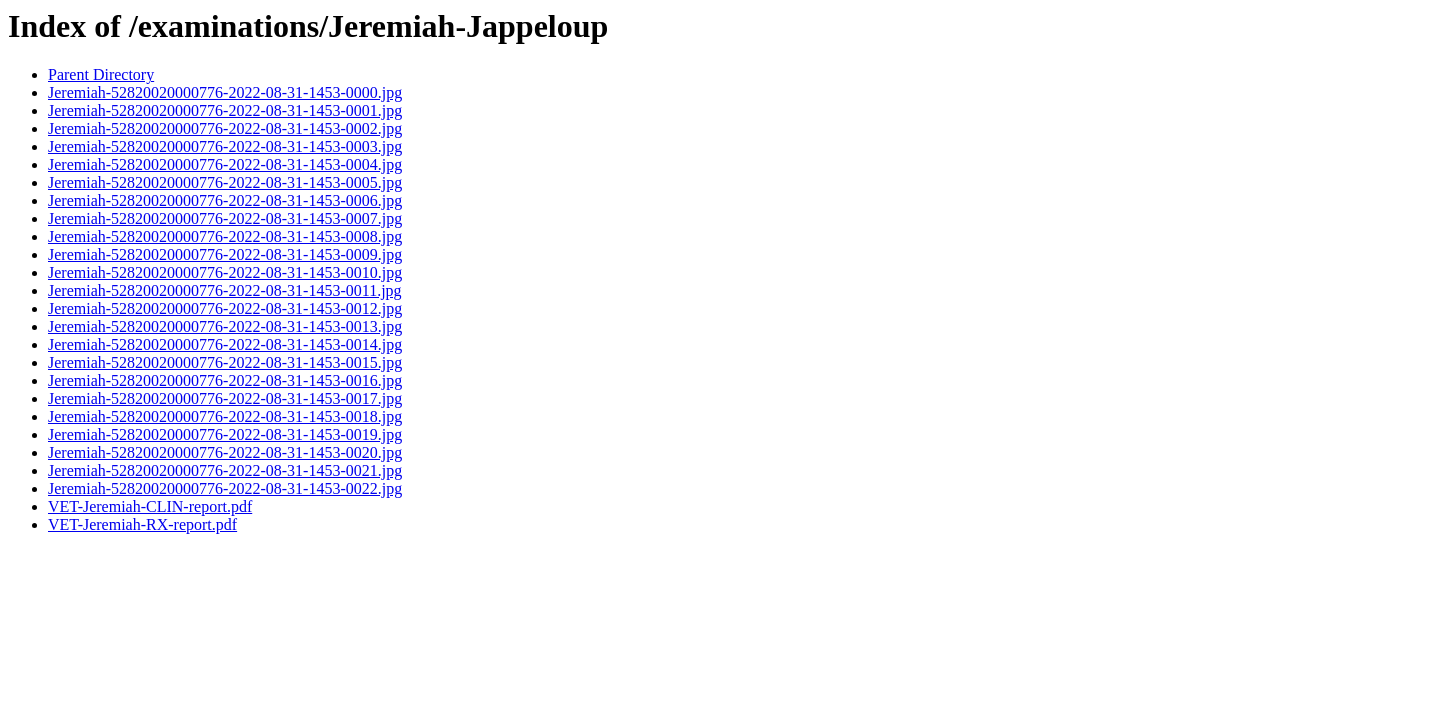 The width and height of the screenshot is (1440, 720). I want to click on Jeremiah-52820020000776-2022-08-31-1453-0011.jpg, so click(225, 290).